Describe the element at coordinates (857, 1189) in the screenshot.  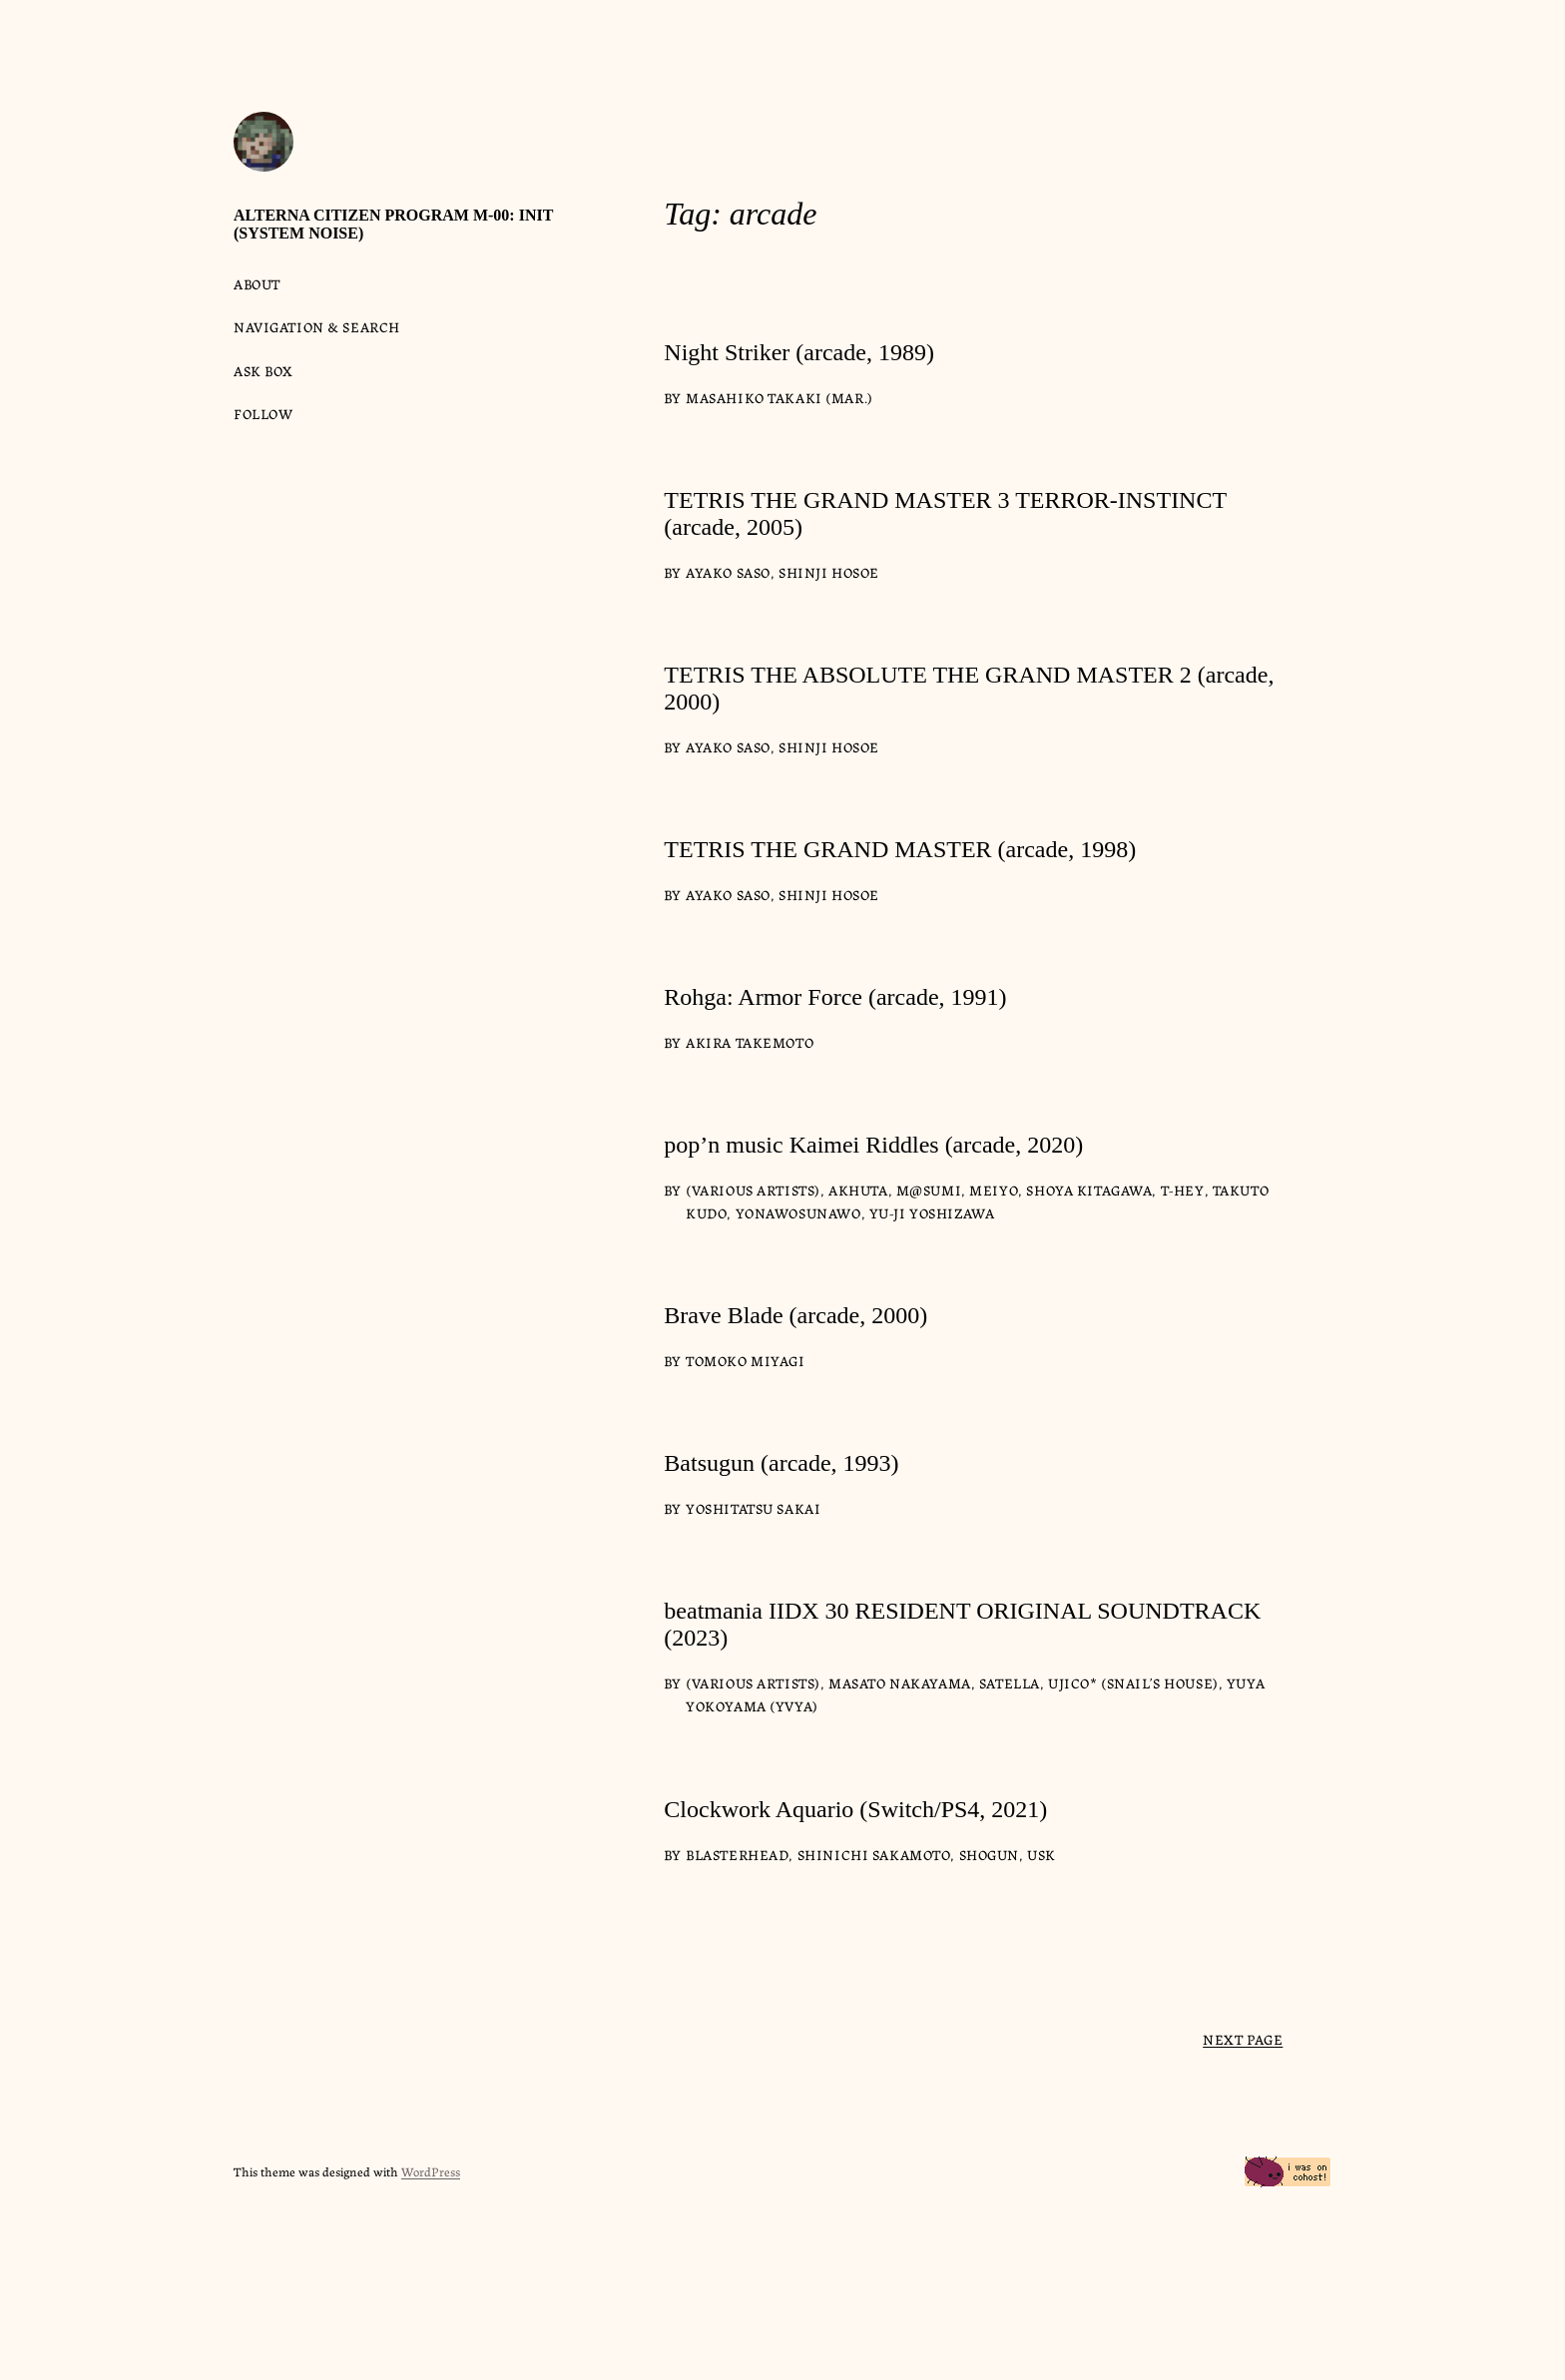
I see `Akhuta` at that location.